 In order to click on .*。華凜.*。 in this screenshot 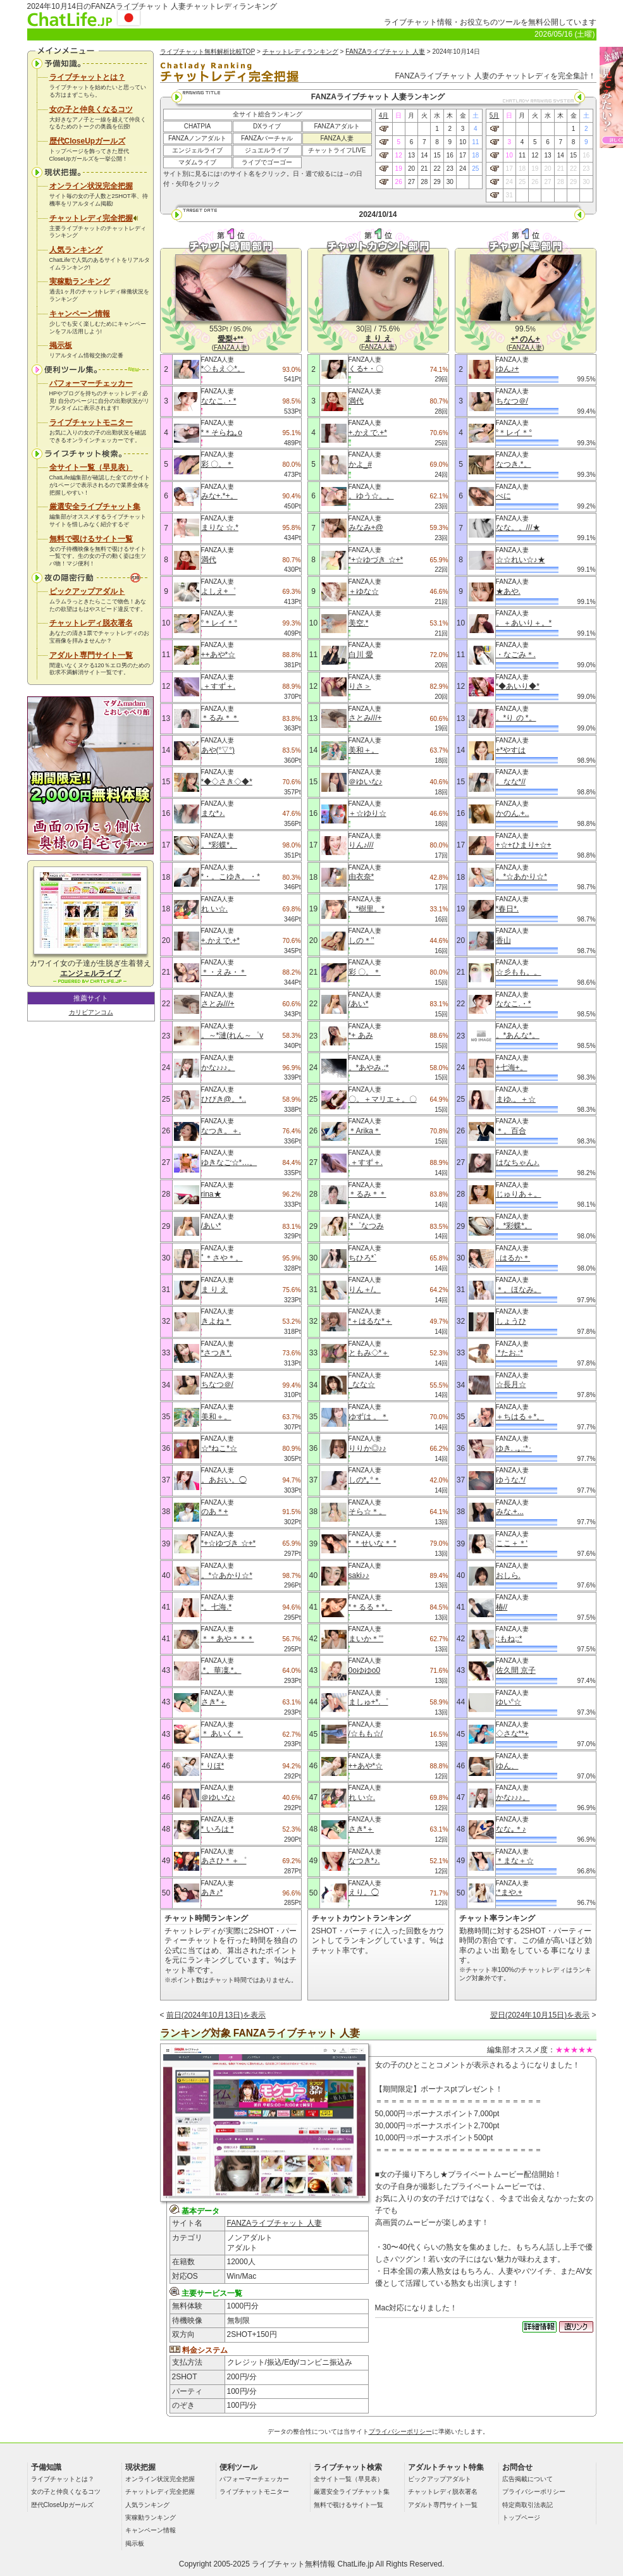, I will do `click(221, 1670)`.